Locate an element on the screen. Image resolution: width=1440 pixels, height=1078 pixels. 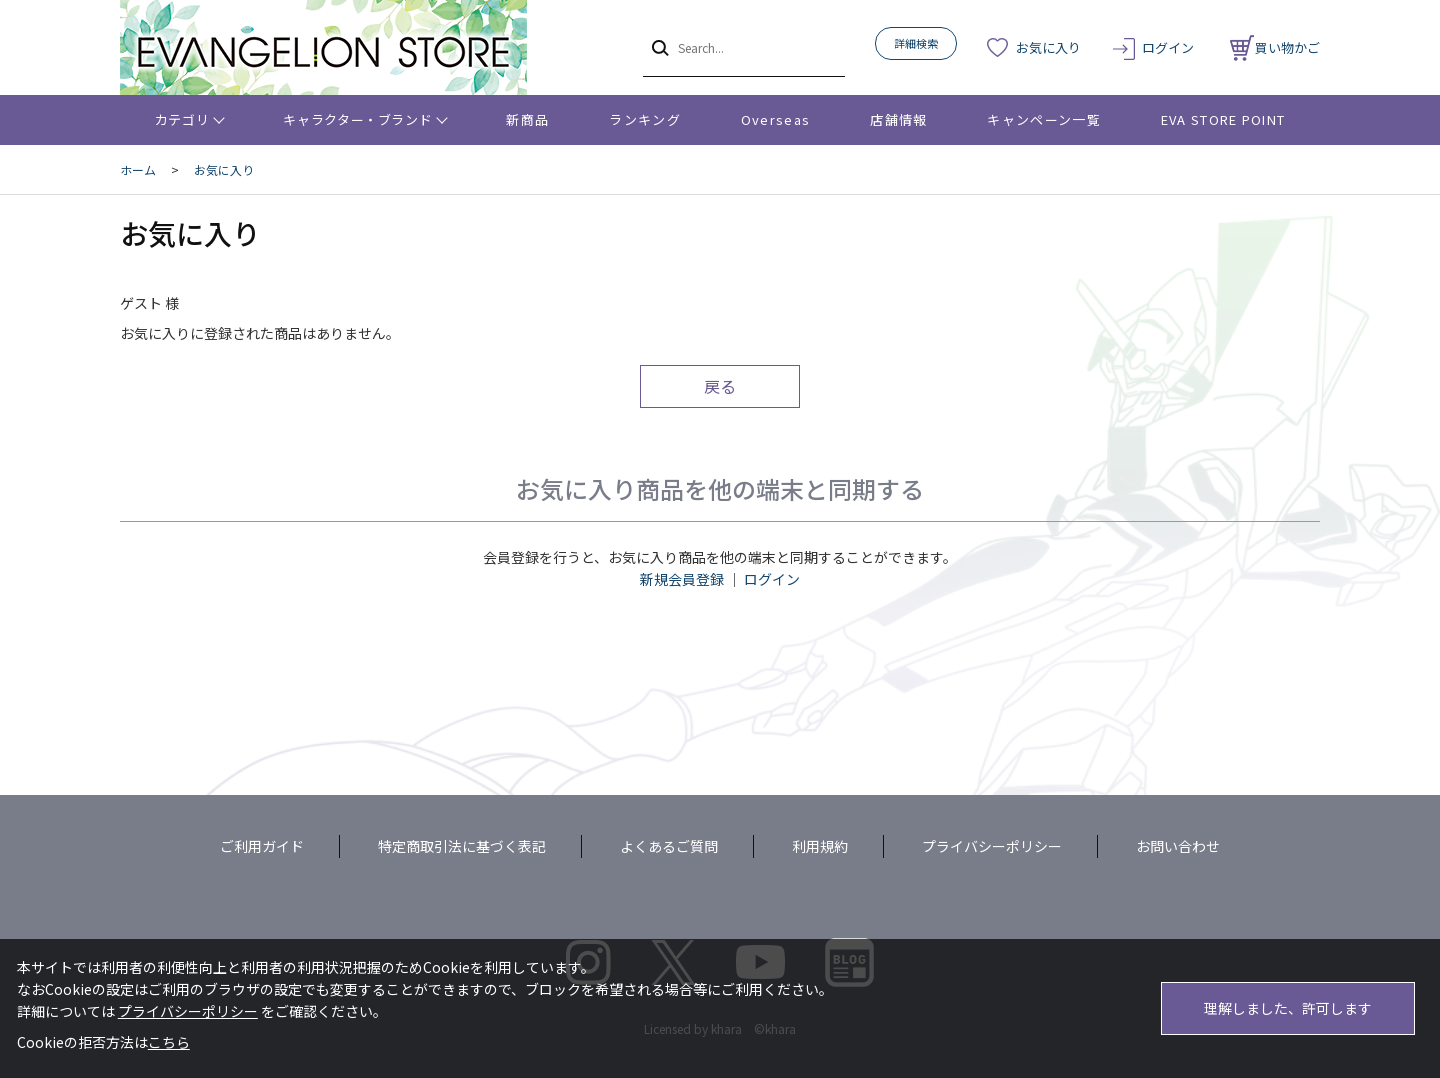
よくあるご質問 is located at coordinates (669, 846).